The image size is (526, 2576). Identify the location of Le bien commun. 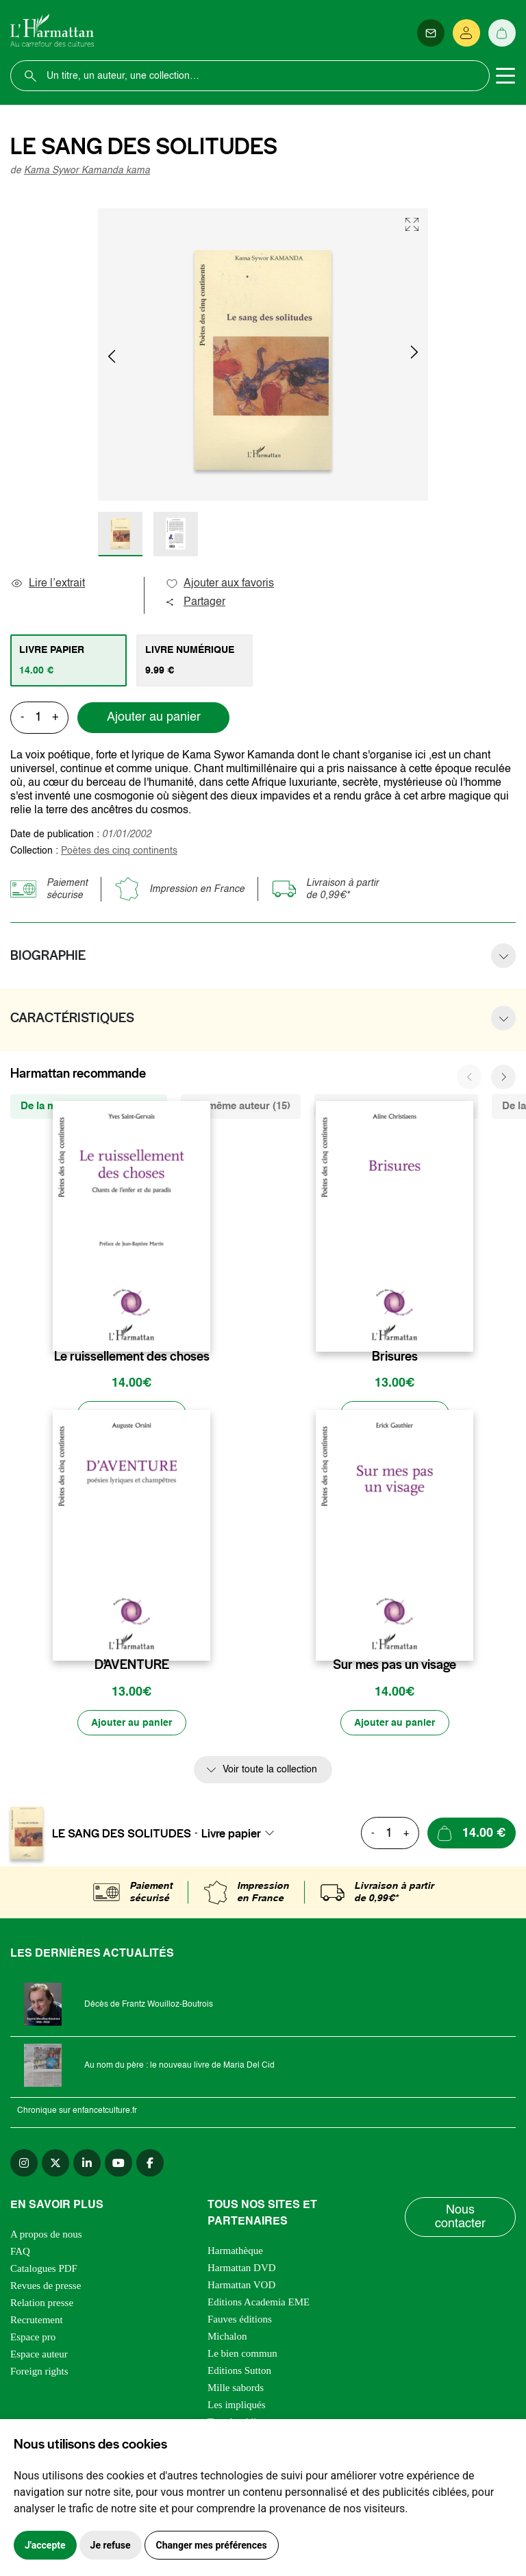
(242, 2354).